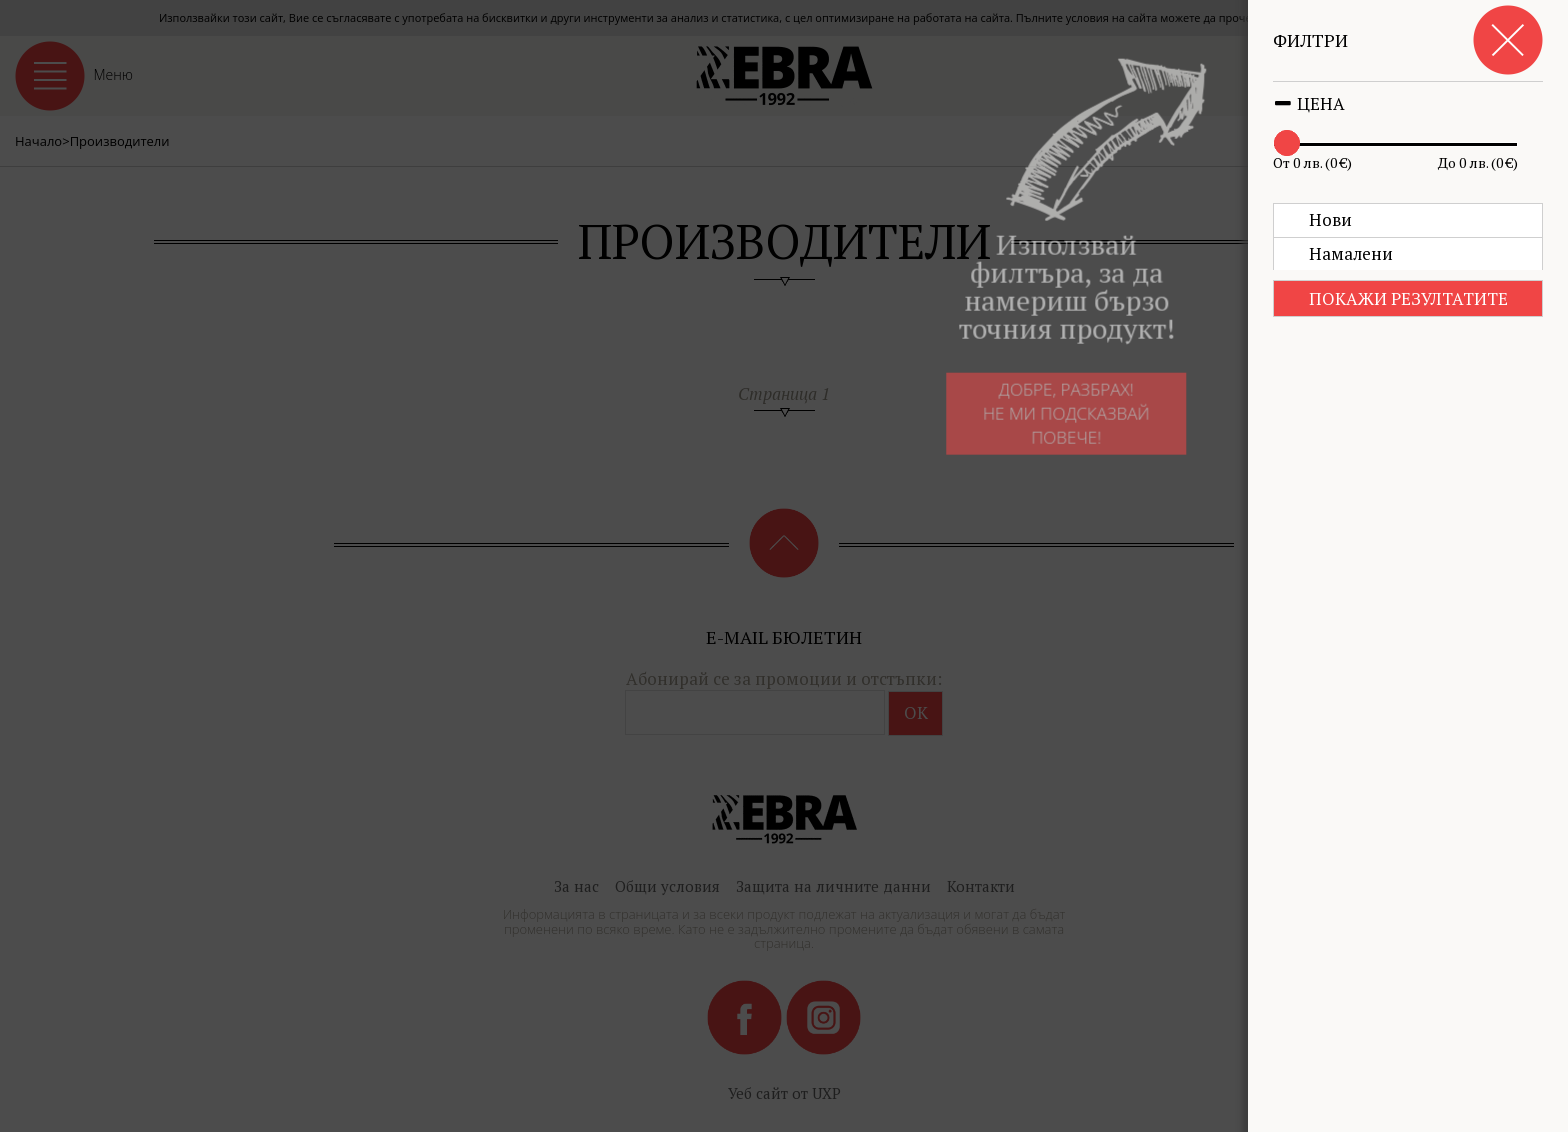 This screenshot has width=1568, height=1132. What do you see at coordinates (1351, 253) in the screenshot?
I see `Намалени` at bounding box center [1351, 253].